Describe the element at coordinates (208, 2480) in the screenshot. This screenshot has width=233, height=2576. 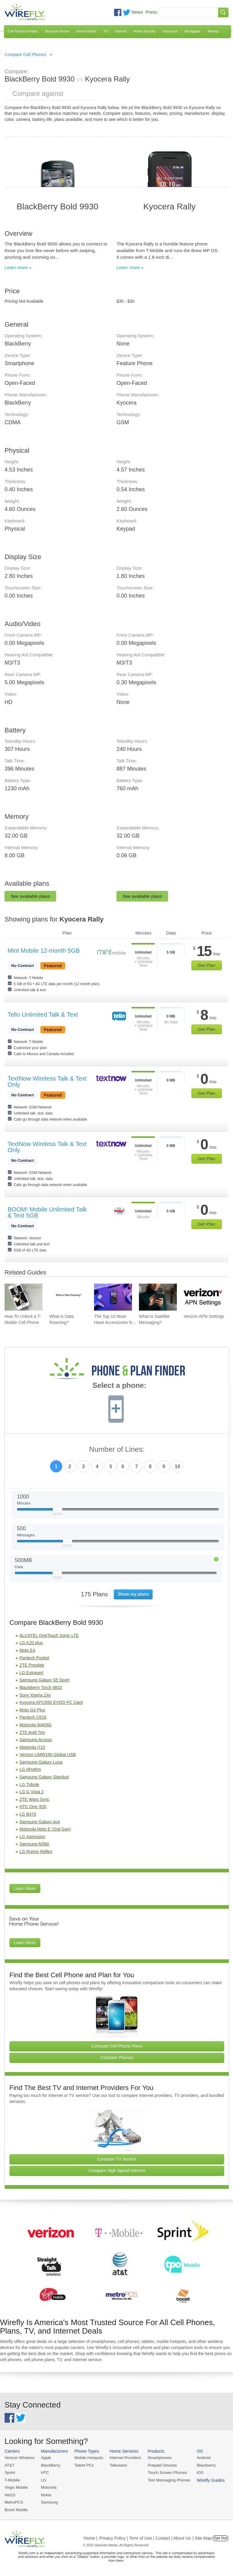
I see `Wirefly Guides` at that location.